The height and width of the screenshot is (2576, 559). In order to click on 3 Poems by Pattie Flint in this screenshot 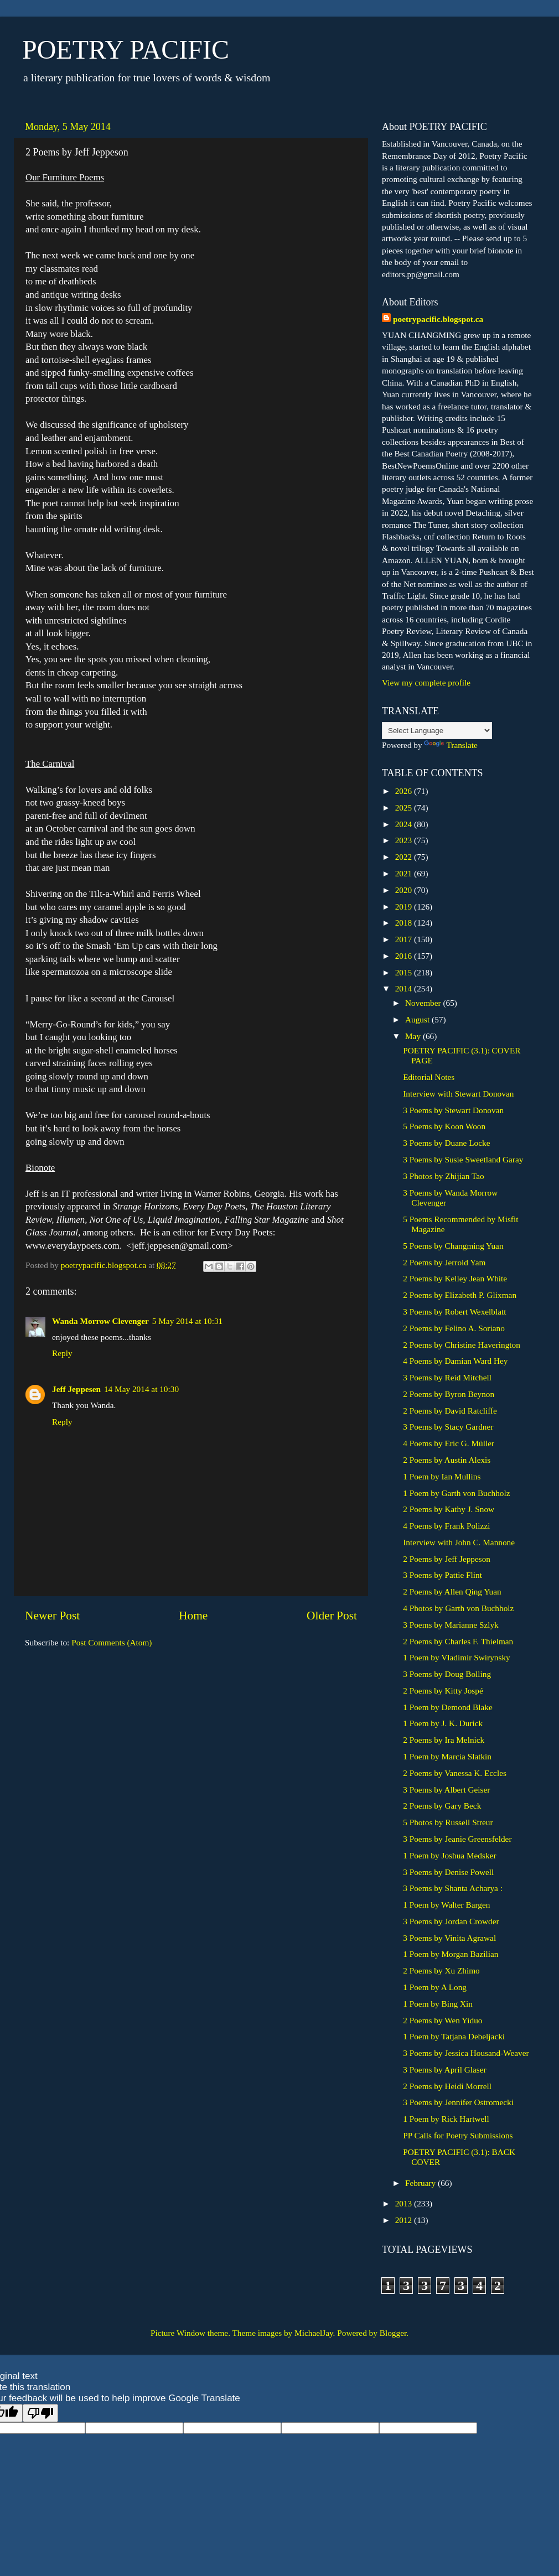, I will do `click(442, 1575)`.